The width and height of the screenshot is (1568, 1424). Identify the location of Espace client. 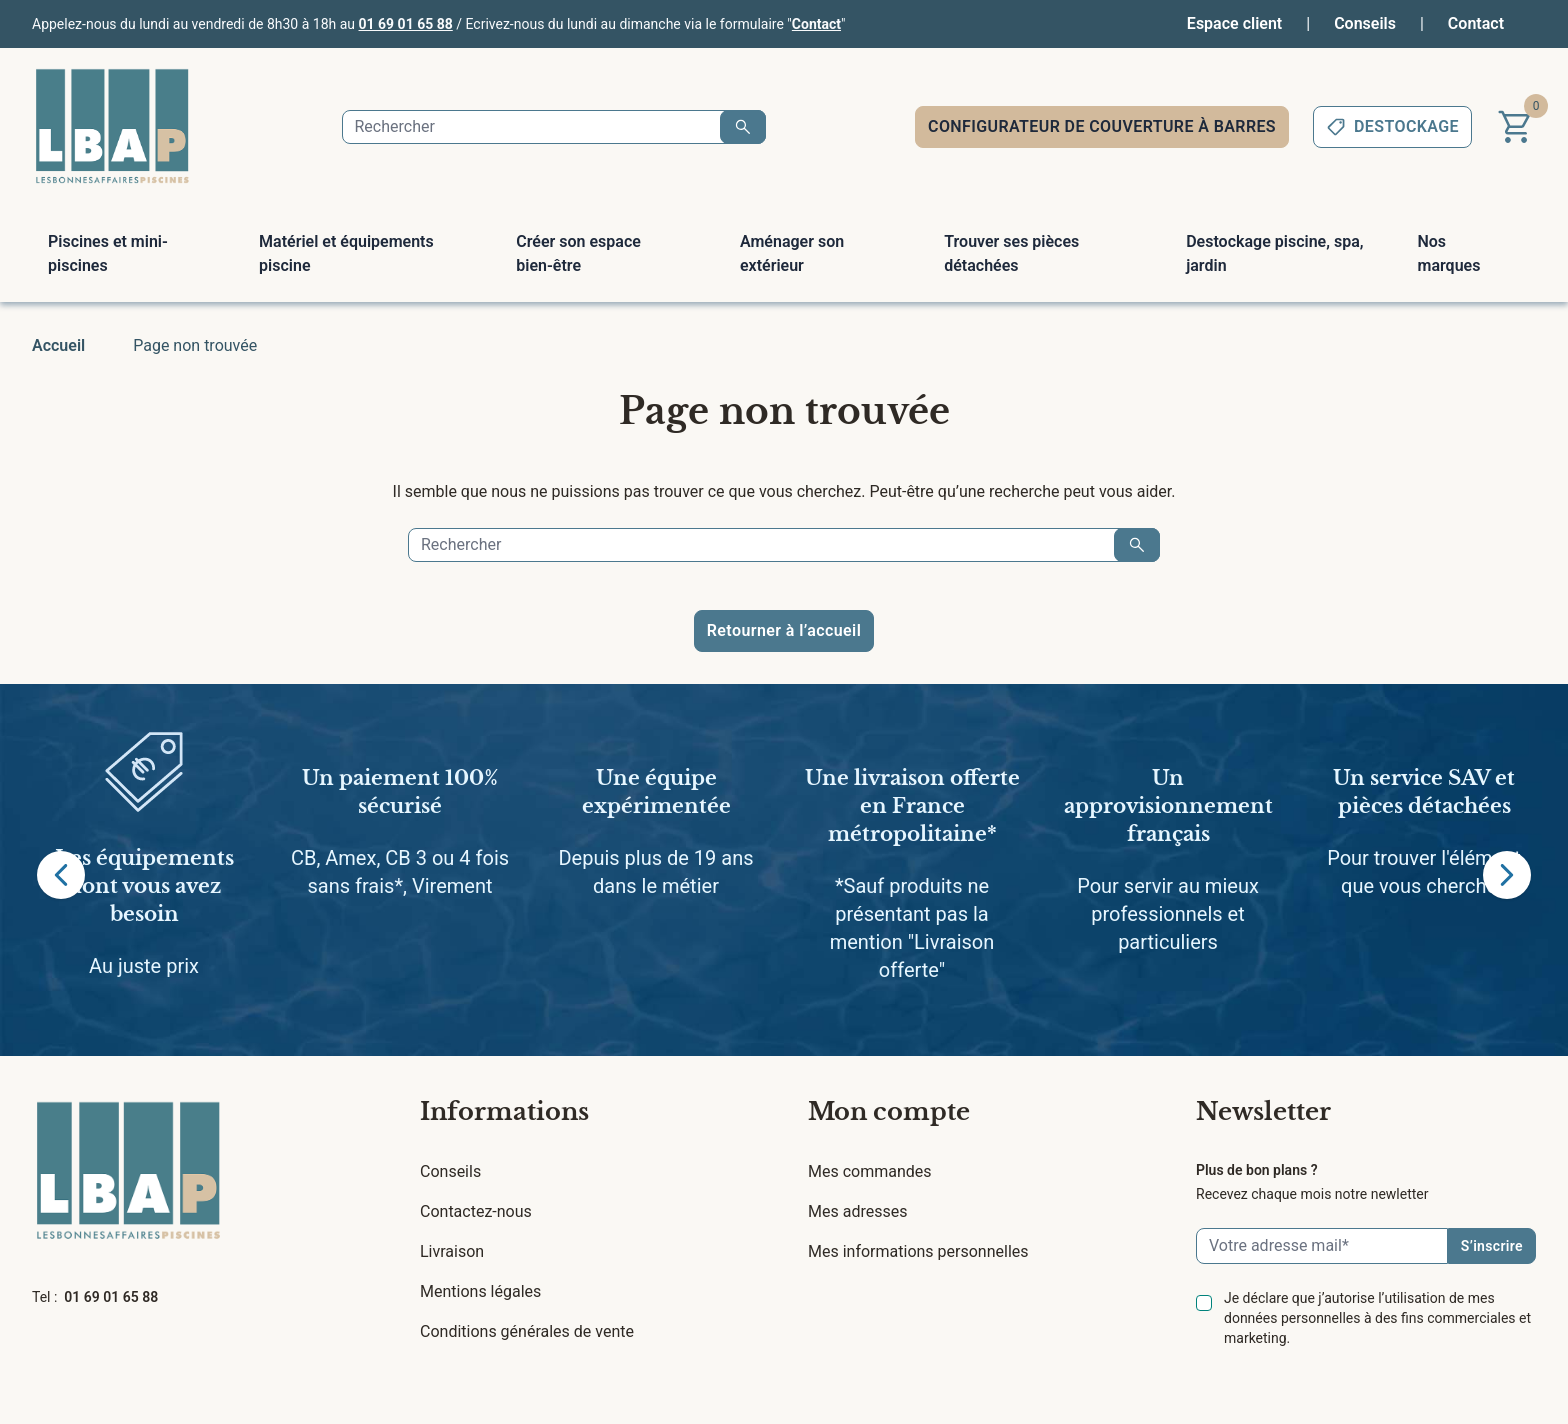
(1234, 23).